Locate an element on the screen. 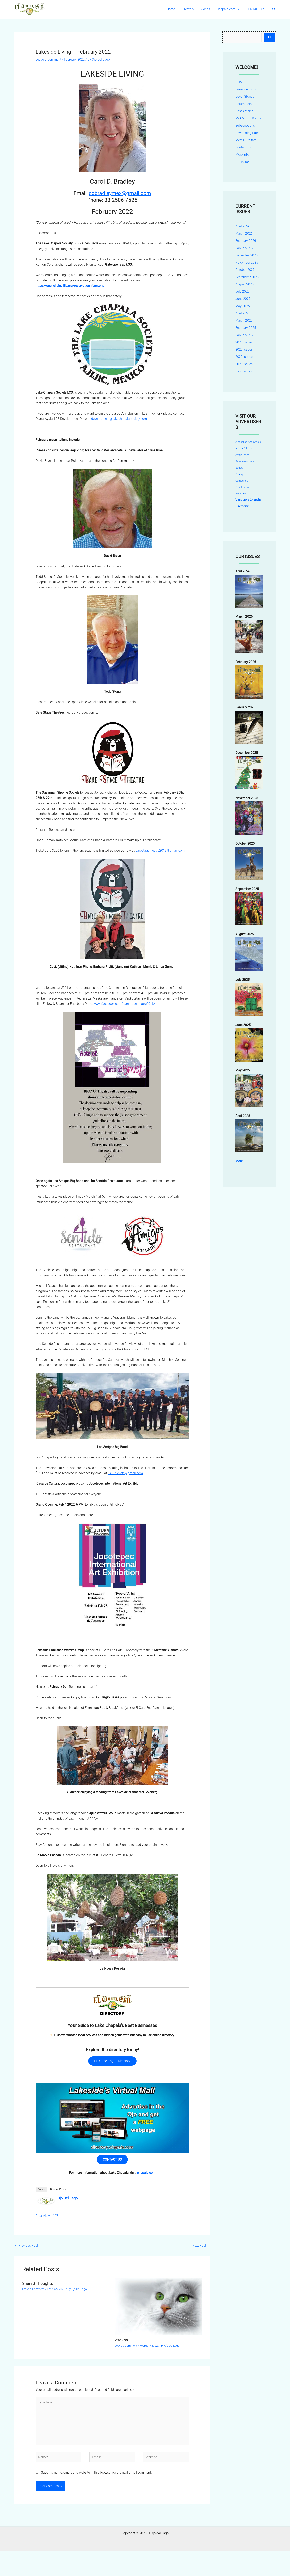 This screenshot has height=2576, width=290. Bank Investment is located at coordinates (245, 461).